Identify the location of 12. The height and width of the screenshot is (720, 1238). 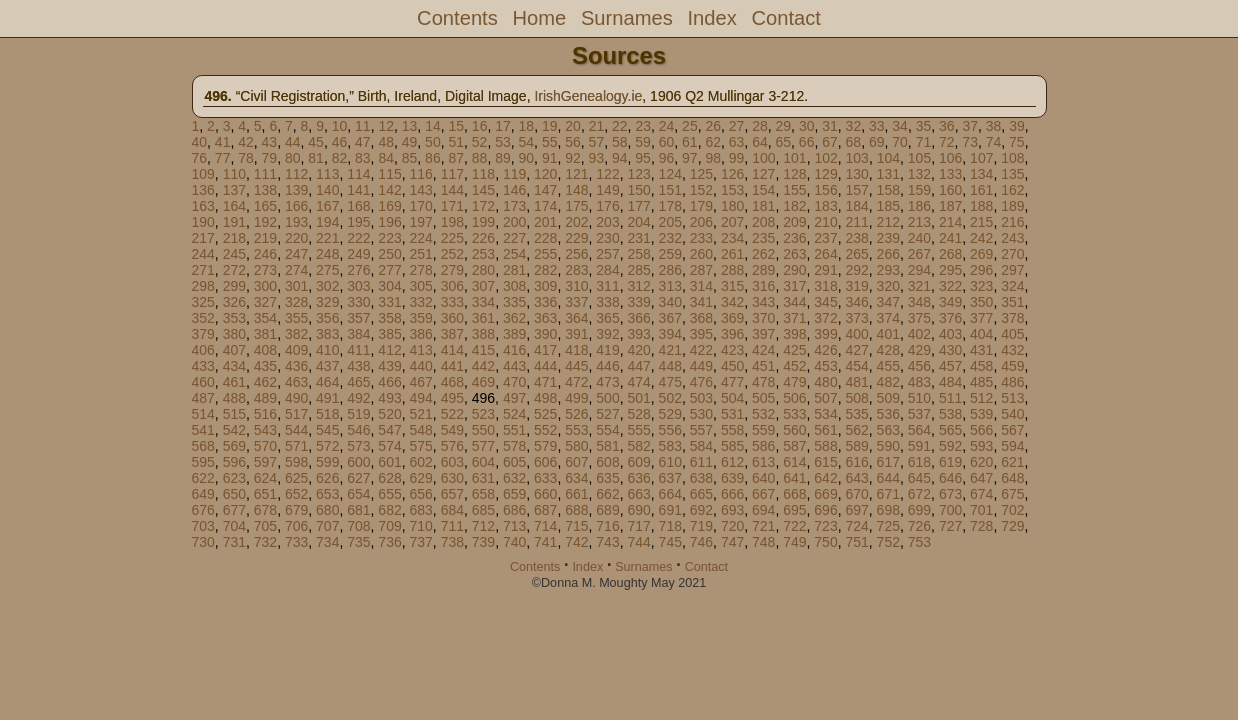
(386, 126).